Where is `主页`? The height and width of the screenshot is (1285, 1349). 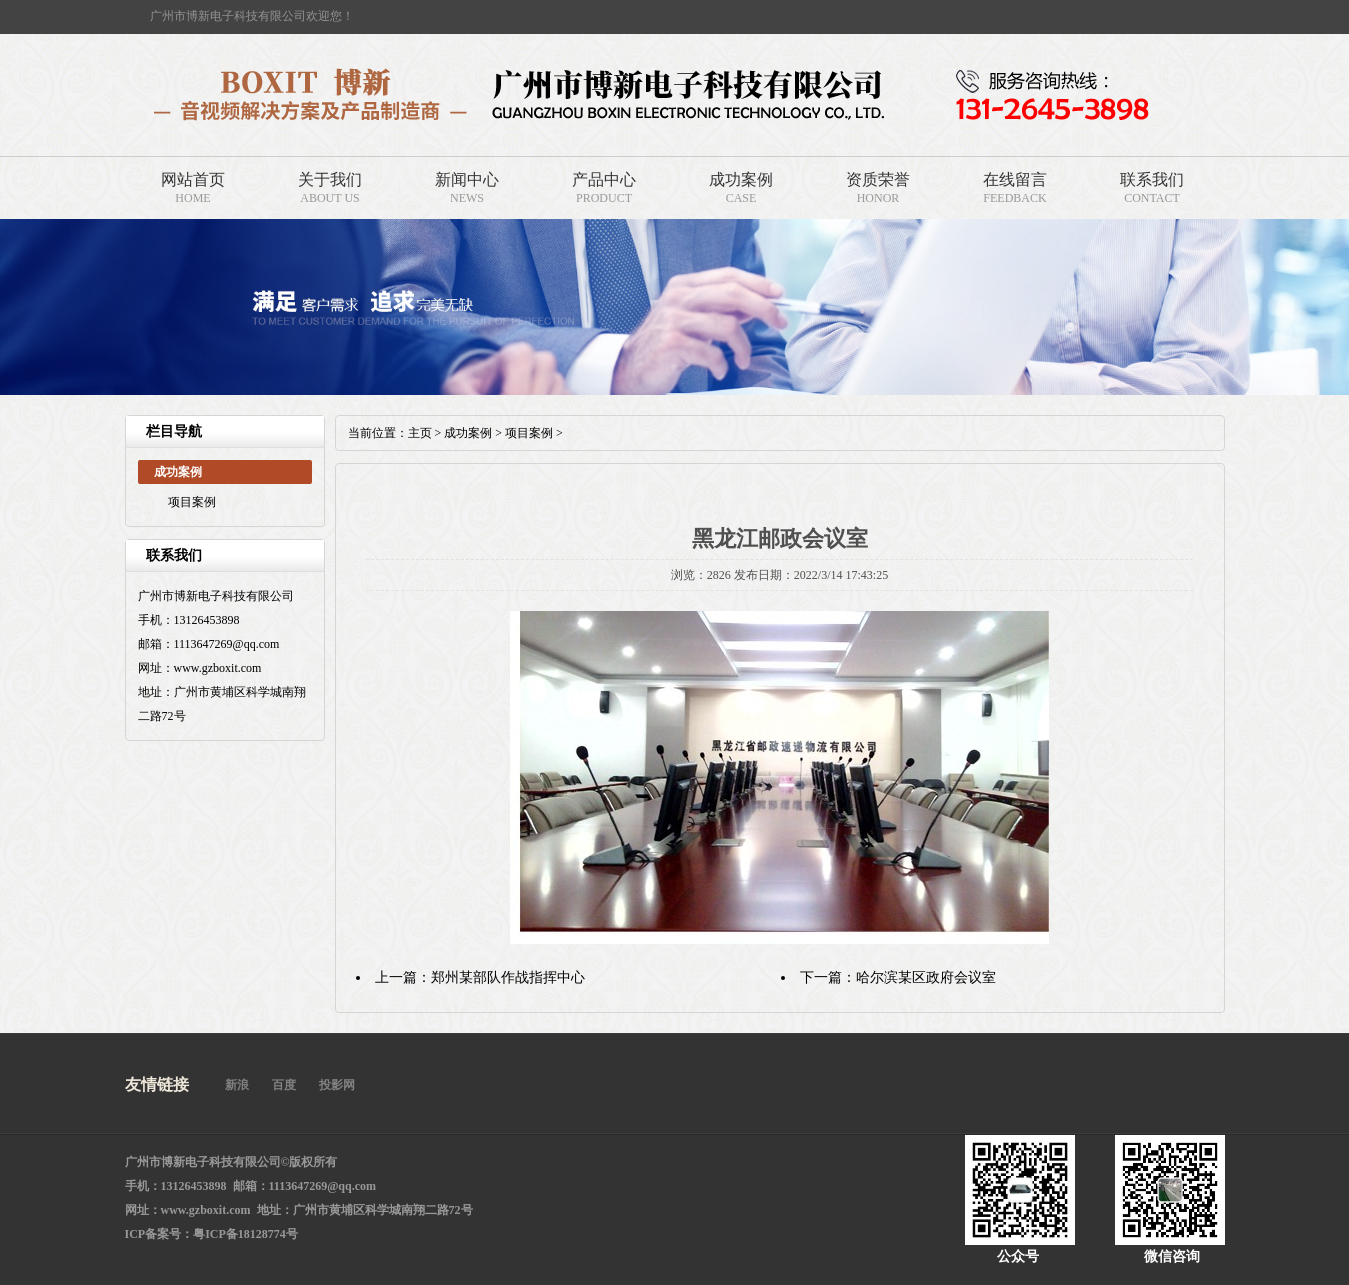 主页 is located at coordinates (420, 433).